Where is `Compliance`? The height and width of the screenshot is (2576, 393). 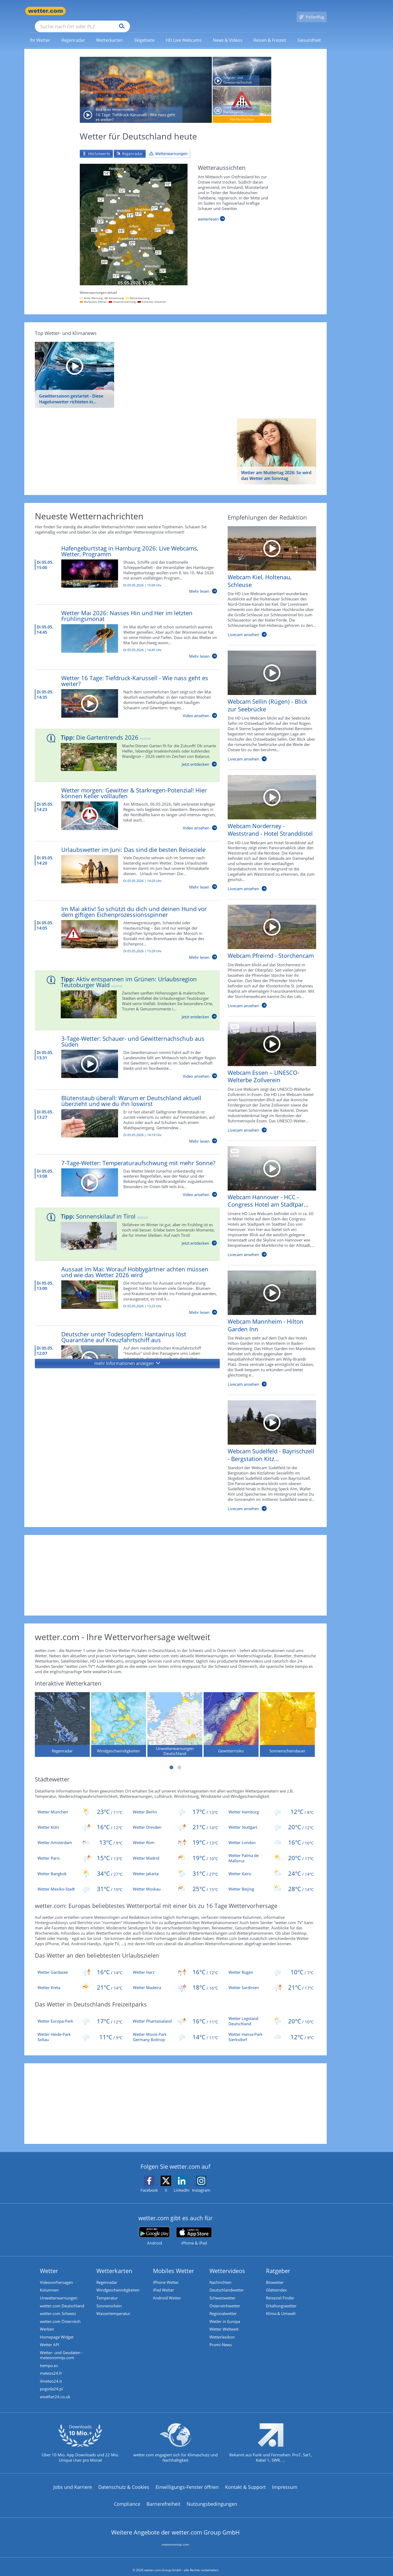 Compliance is located at coordinates (127, 2498).